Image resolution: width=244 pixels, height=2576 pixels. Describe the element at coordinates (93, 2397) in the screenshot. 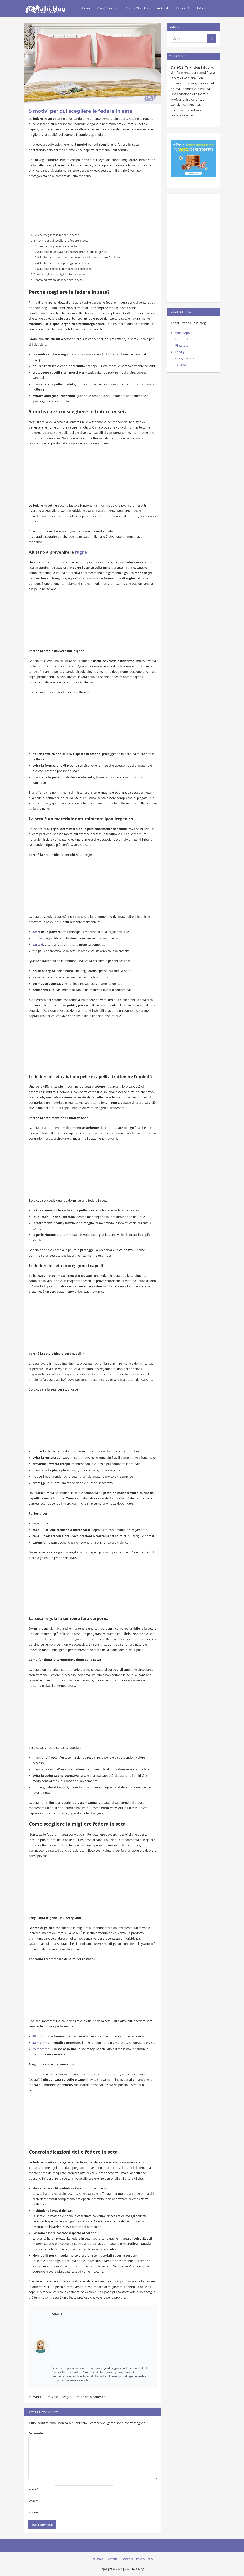

I see `Leave a comment` at that location.